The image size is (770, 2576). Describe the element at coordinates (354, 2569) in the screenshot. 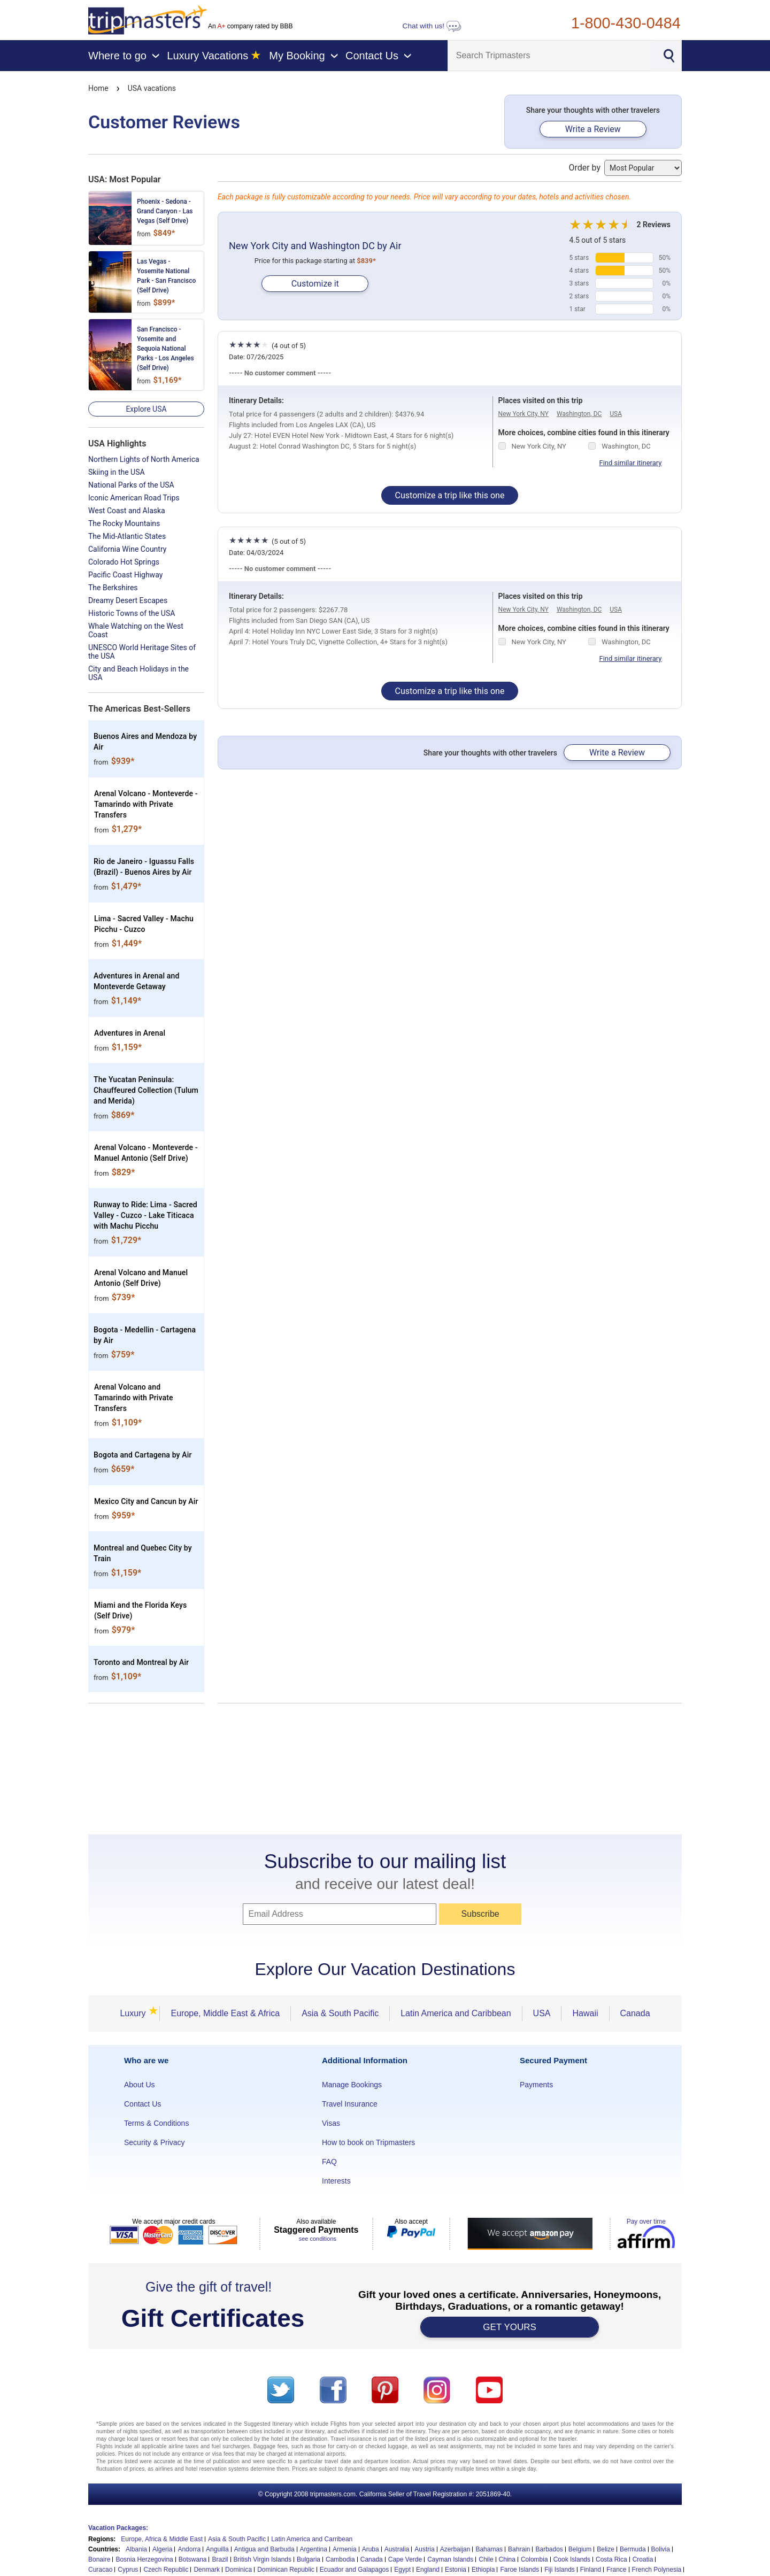

I see `Ecuador and Galapagos` at that location.